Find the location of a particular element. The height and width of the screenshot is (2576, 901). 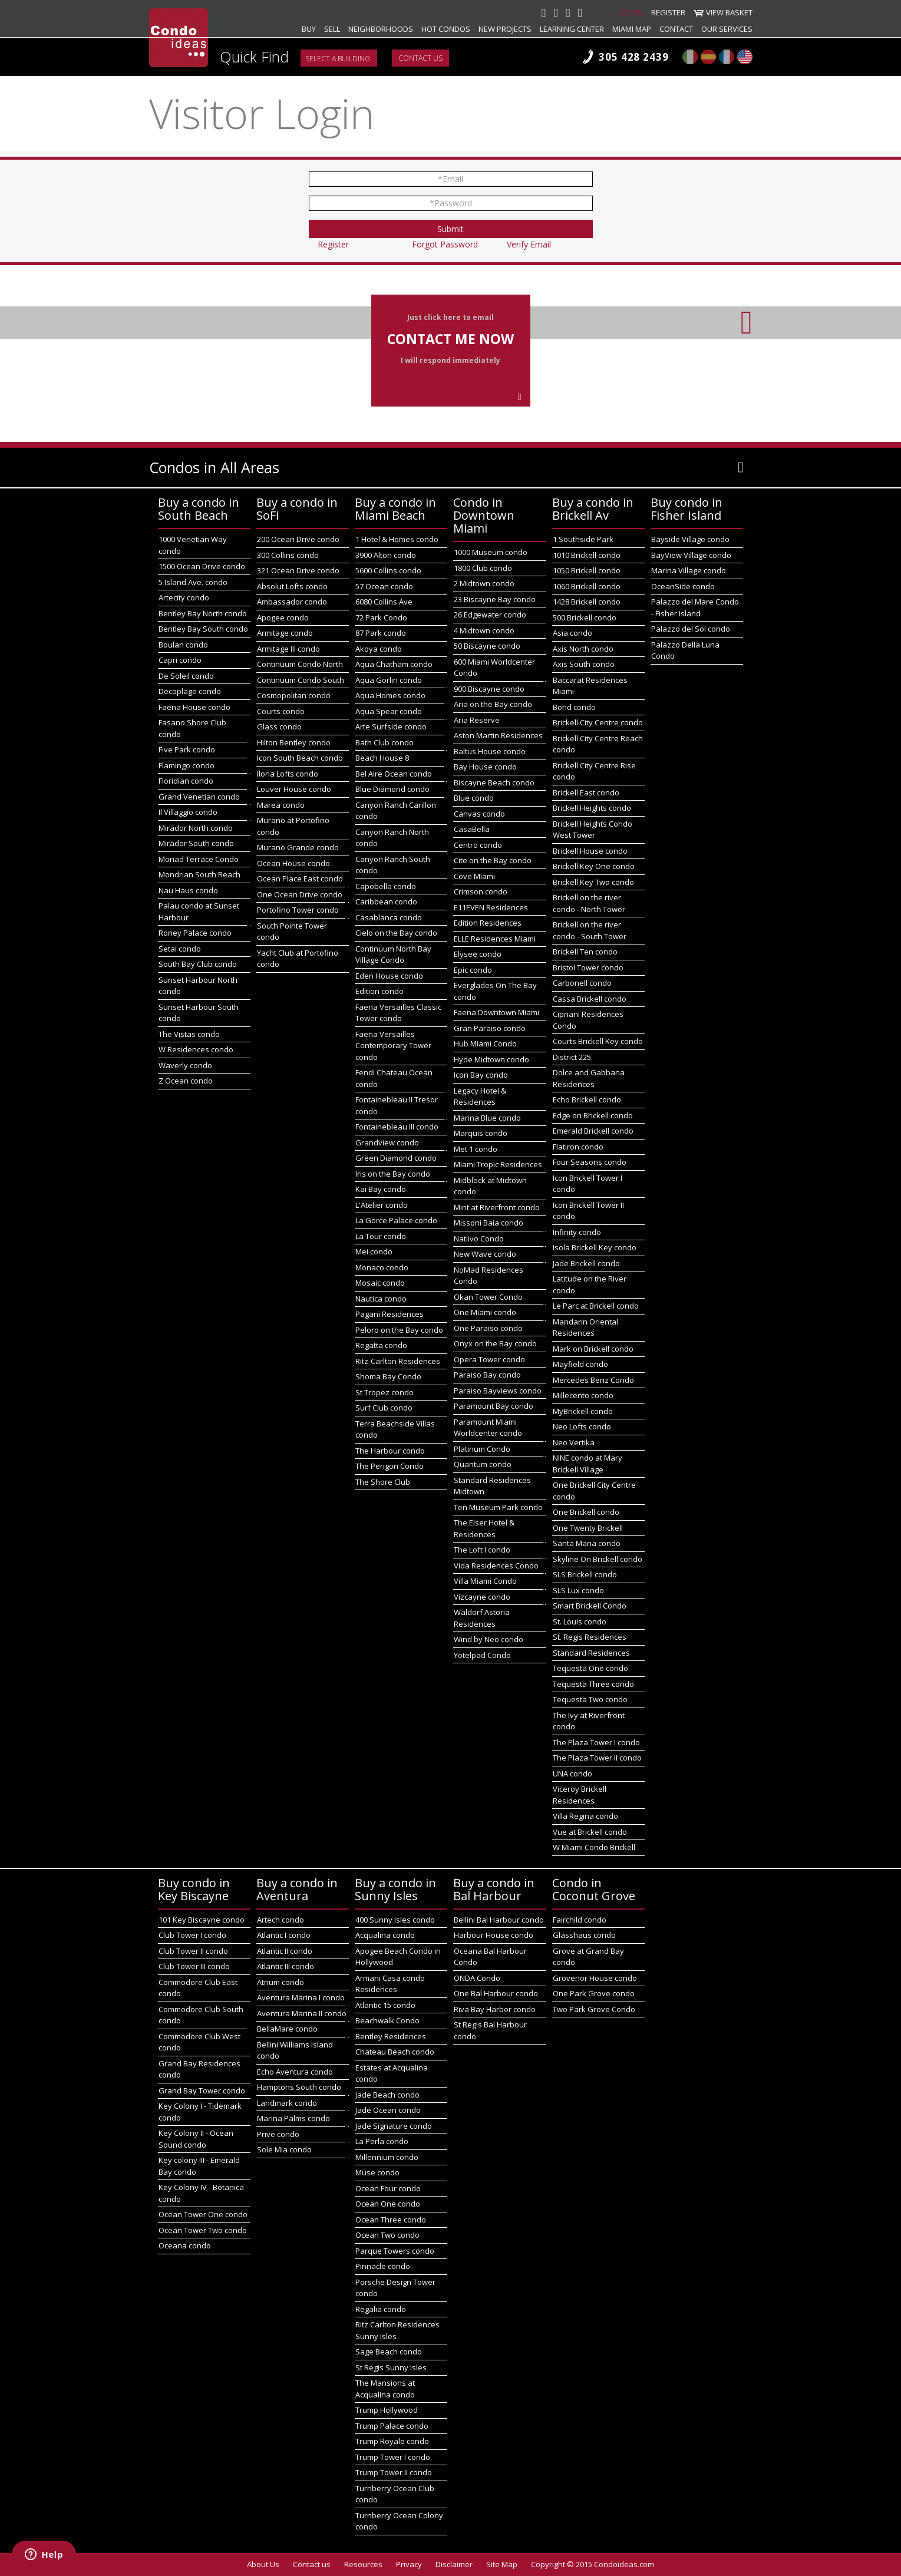

Harbour House condo is located at coordinates (493, 1935).